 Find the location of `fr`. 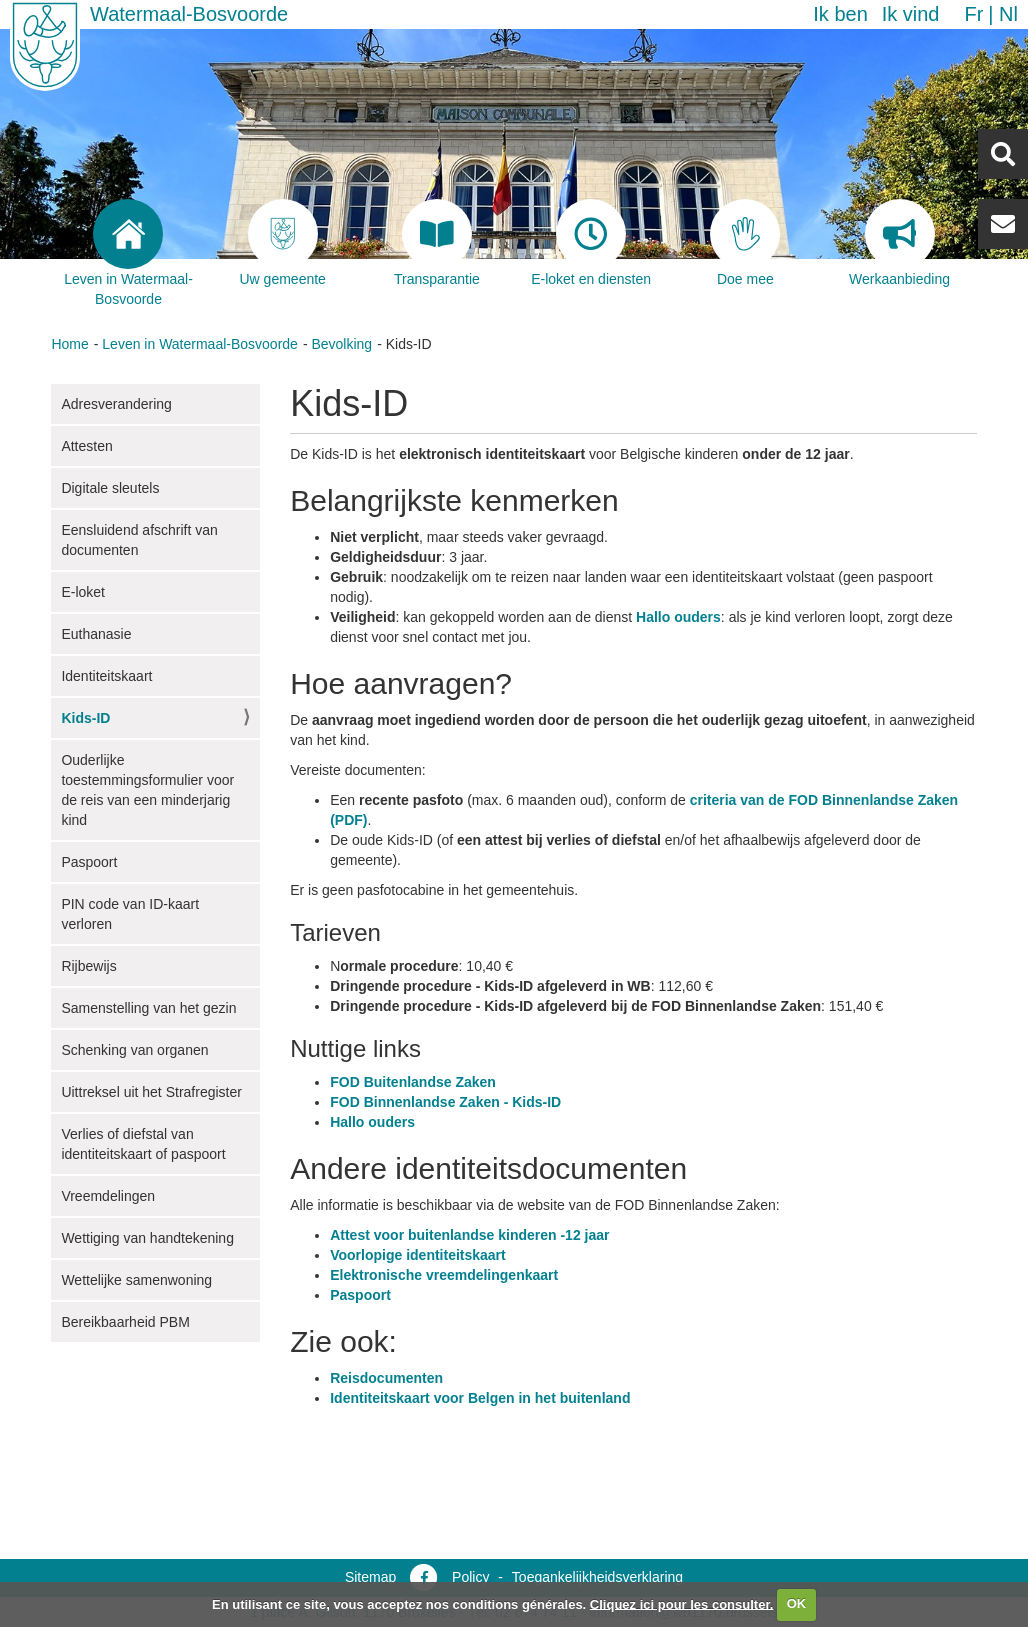

fr is located at coordinates (973, 14).